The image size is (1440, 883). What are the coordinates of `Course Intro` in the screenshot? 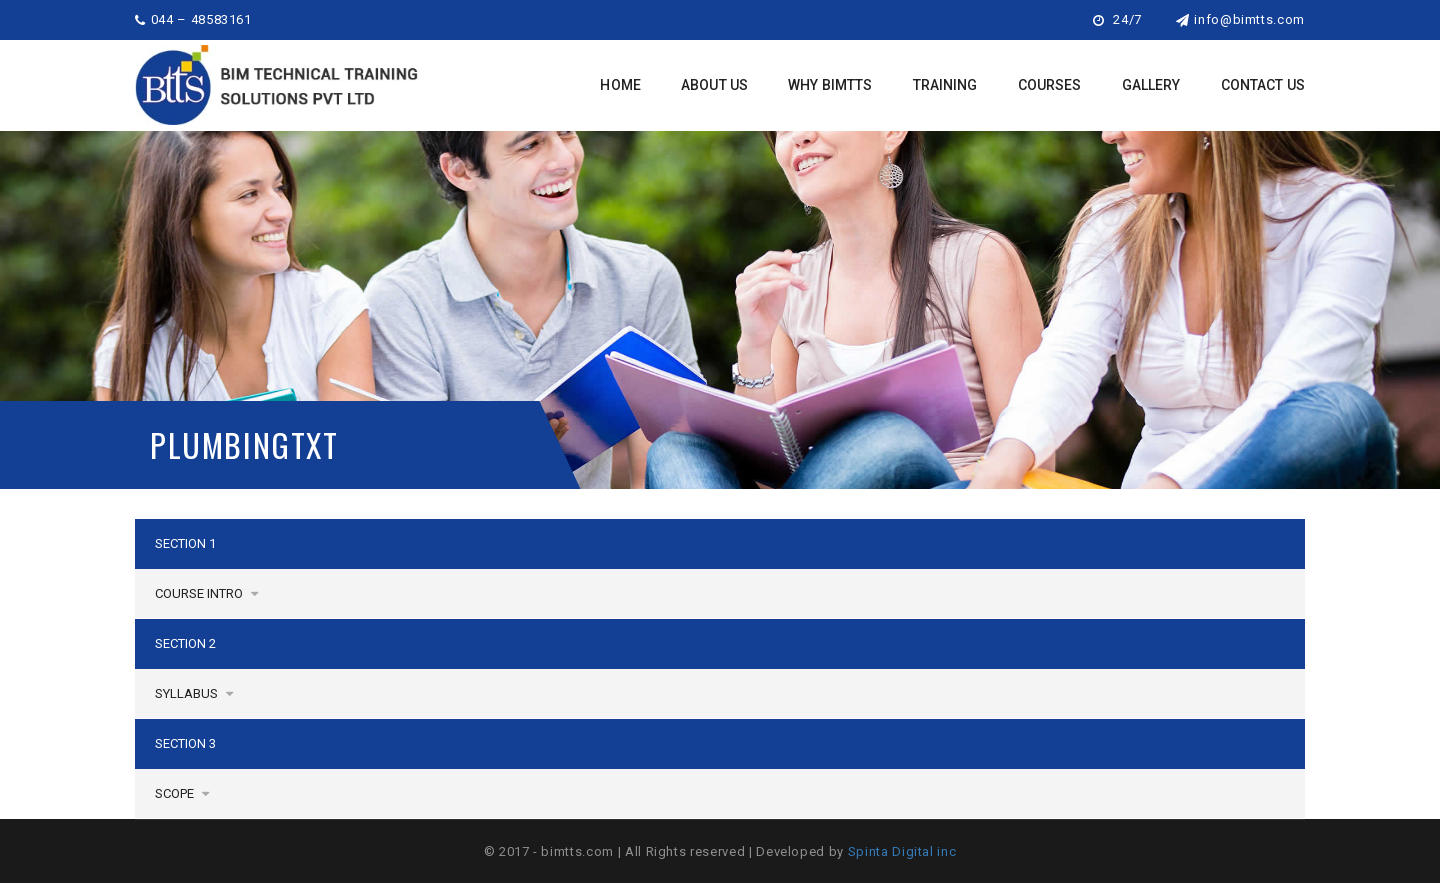 It's located at (206, 593).